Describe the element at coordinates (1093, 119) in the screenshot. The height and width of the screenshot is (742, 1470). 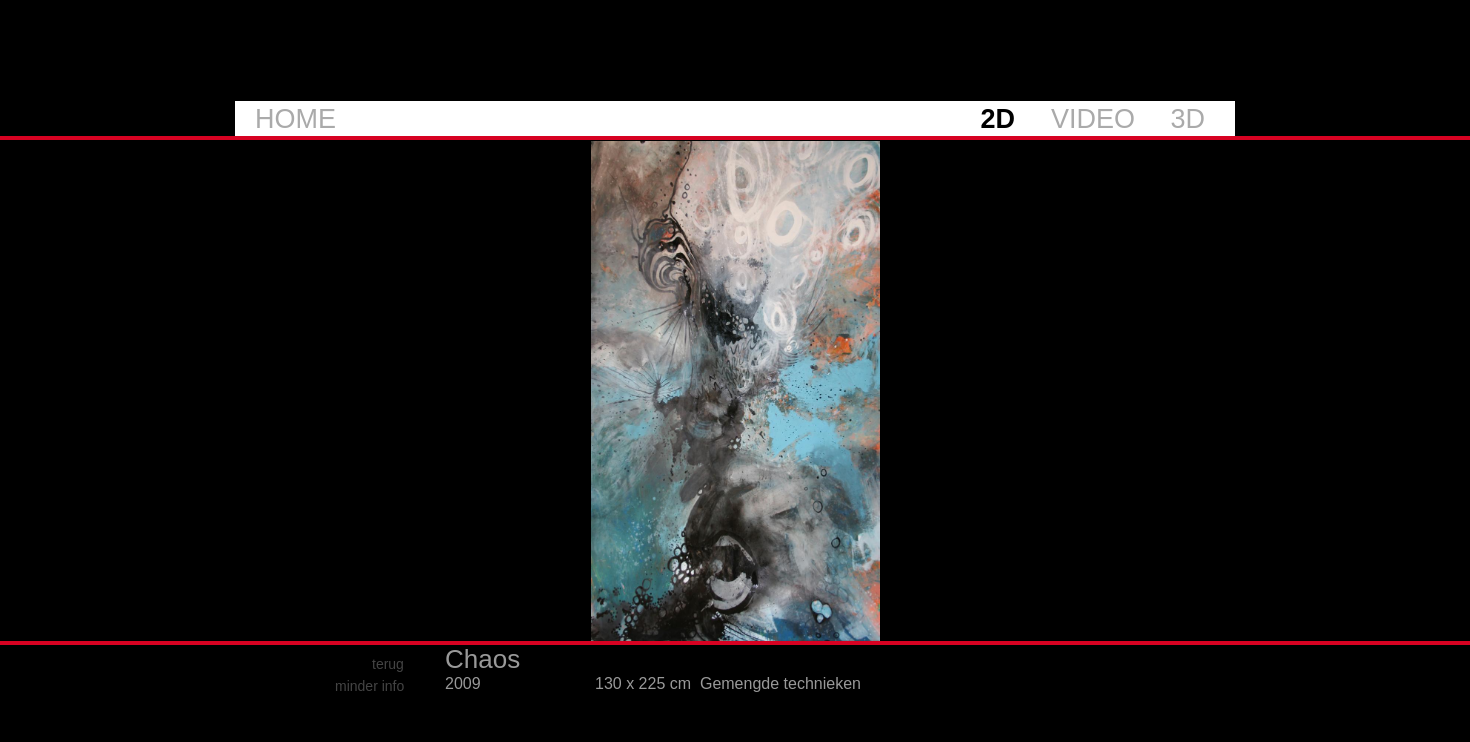
I see `VIDEO` at that location.